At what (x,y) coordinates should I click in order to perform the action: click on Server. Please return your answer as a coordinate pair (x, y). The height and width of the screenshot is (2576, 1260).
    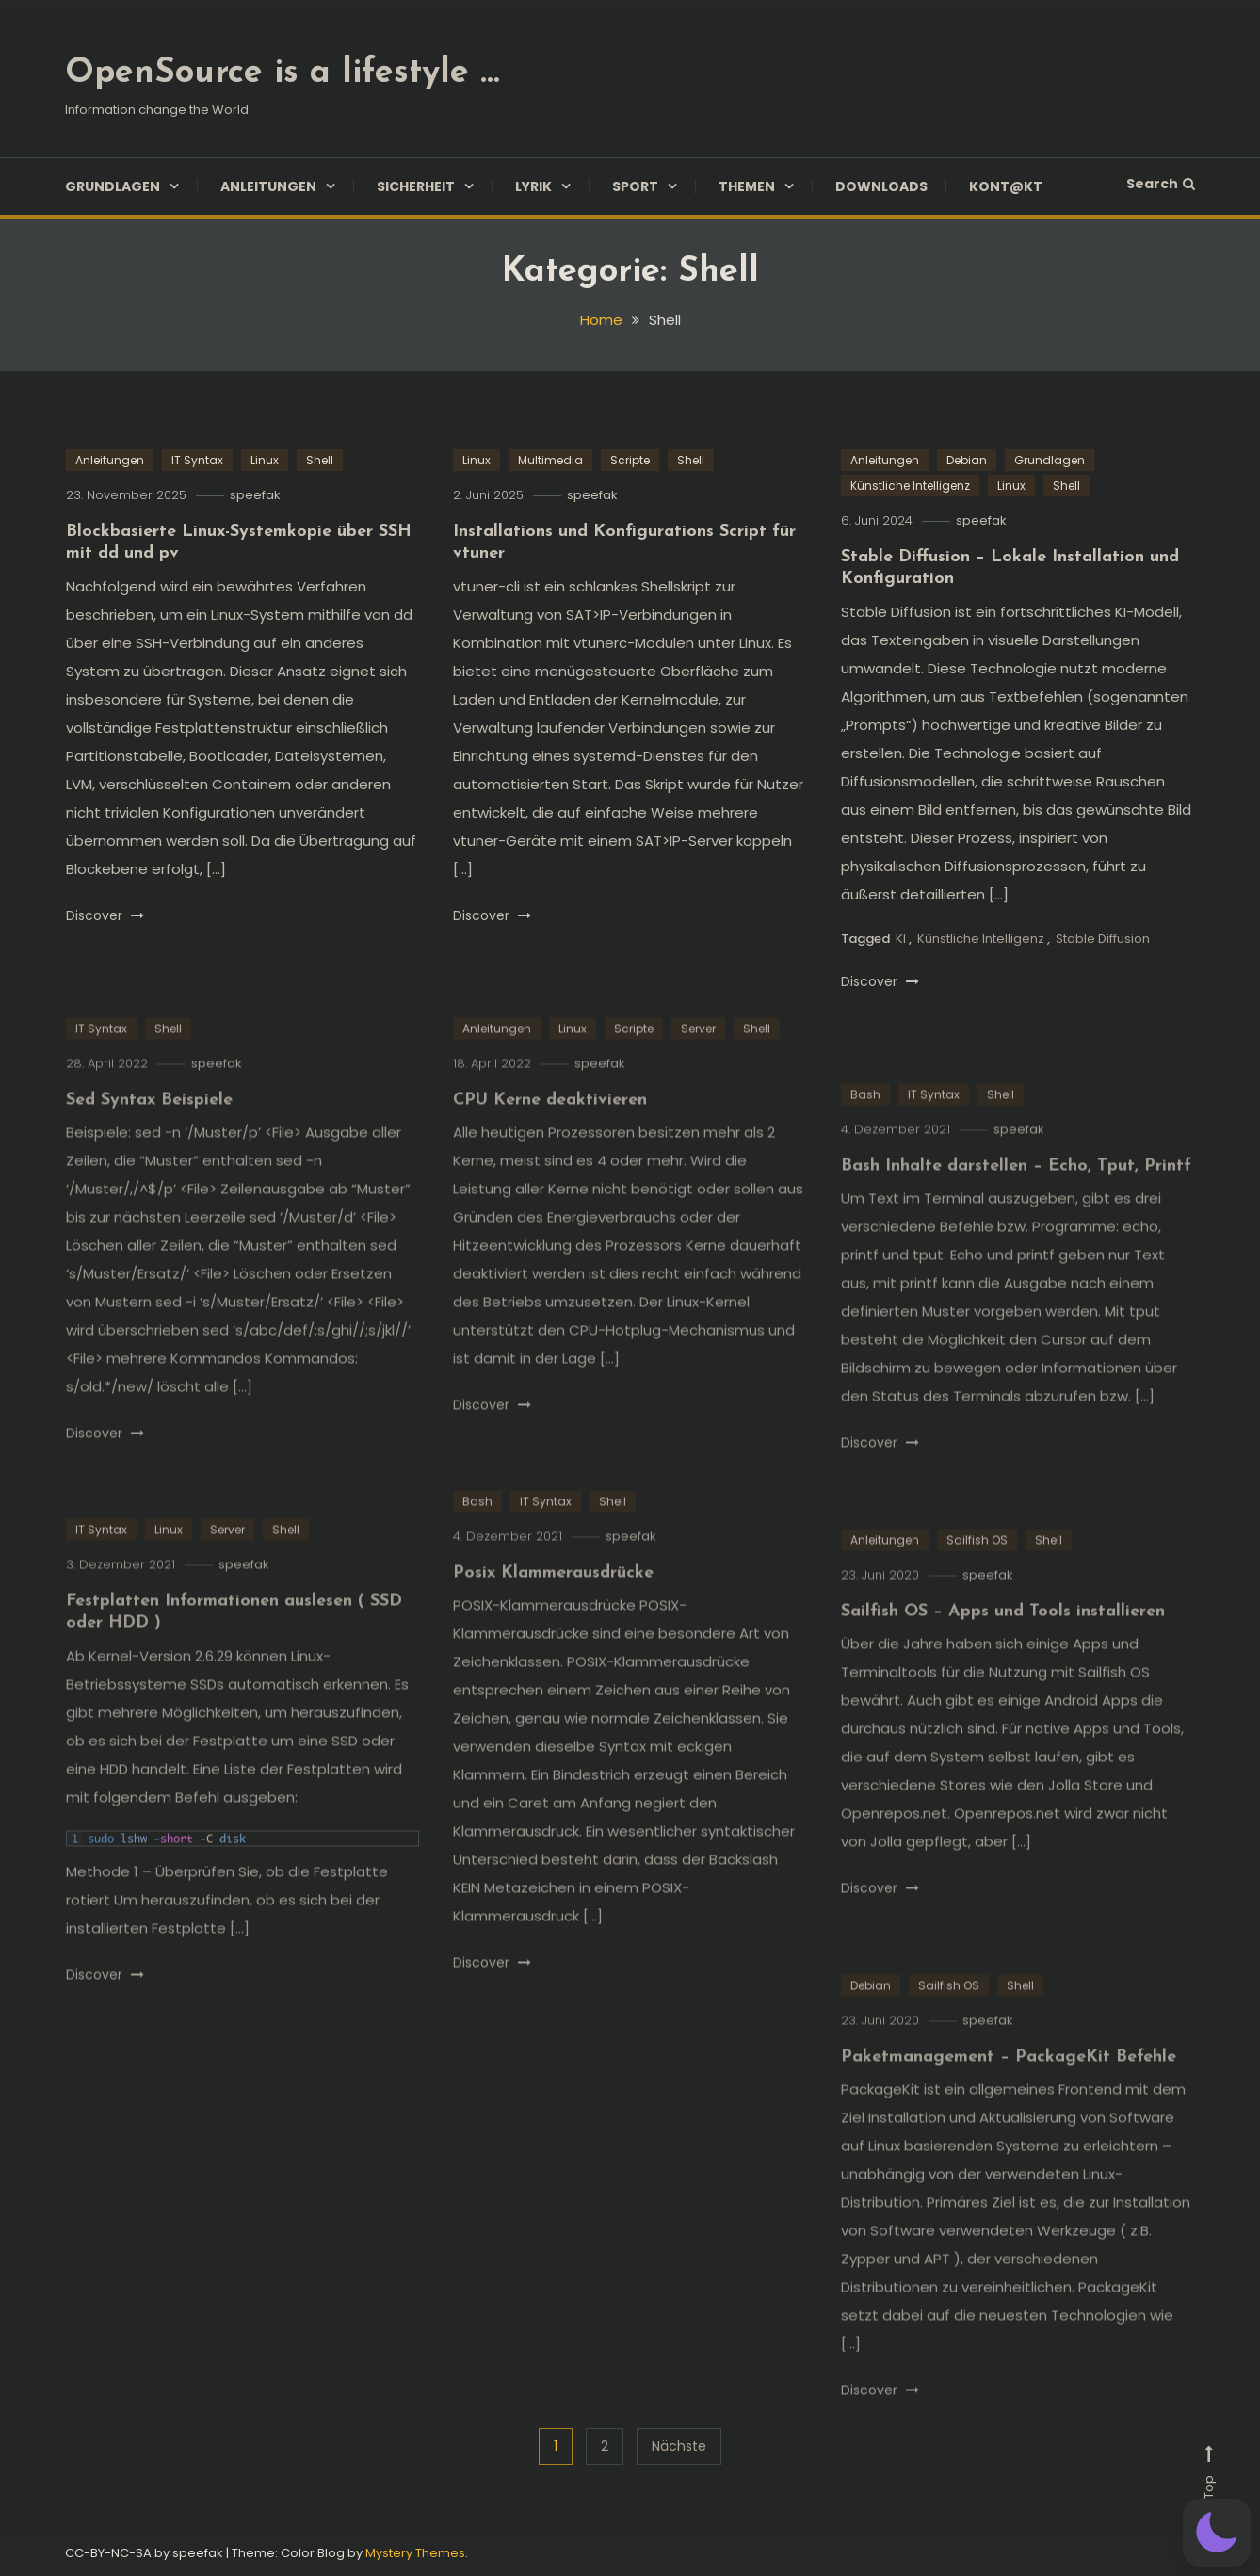
    Looking at the image, I should click on (698, 1075).